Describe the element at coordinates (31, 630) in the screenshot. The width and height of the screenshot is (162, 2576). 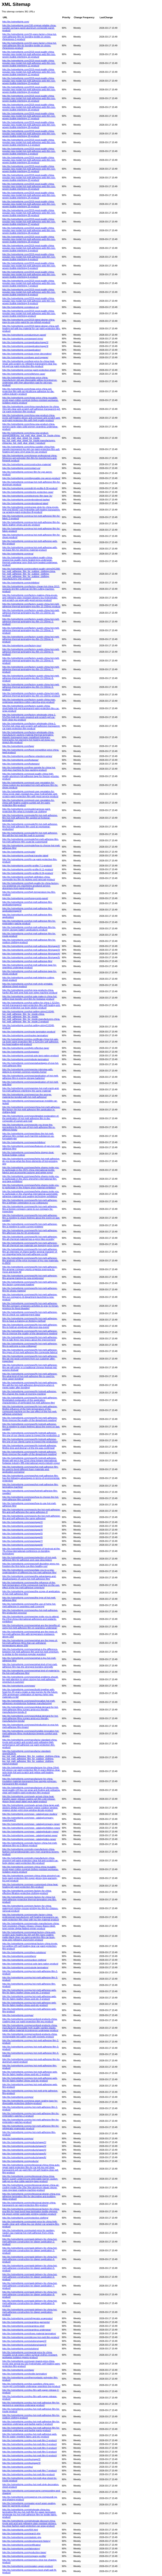
I see `http://bn.hotmeltstyle.com/factory-supply-china-hot-melt-adhesive-thermal-laminating-tpu-film-15-150mic-3-product/` at that location.